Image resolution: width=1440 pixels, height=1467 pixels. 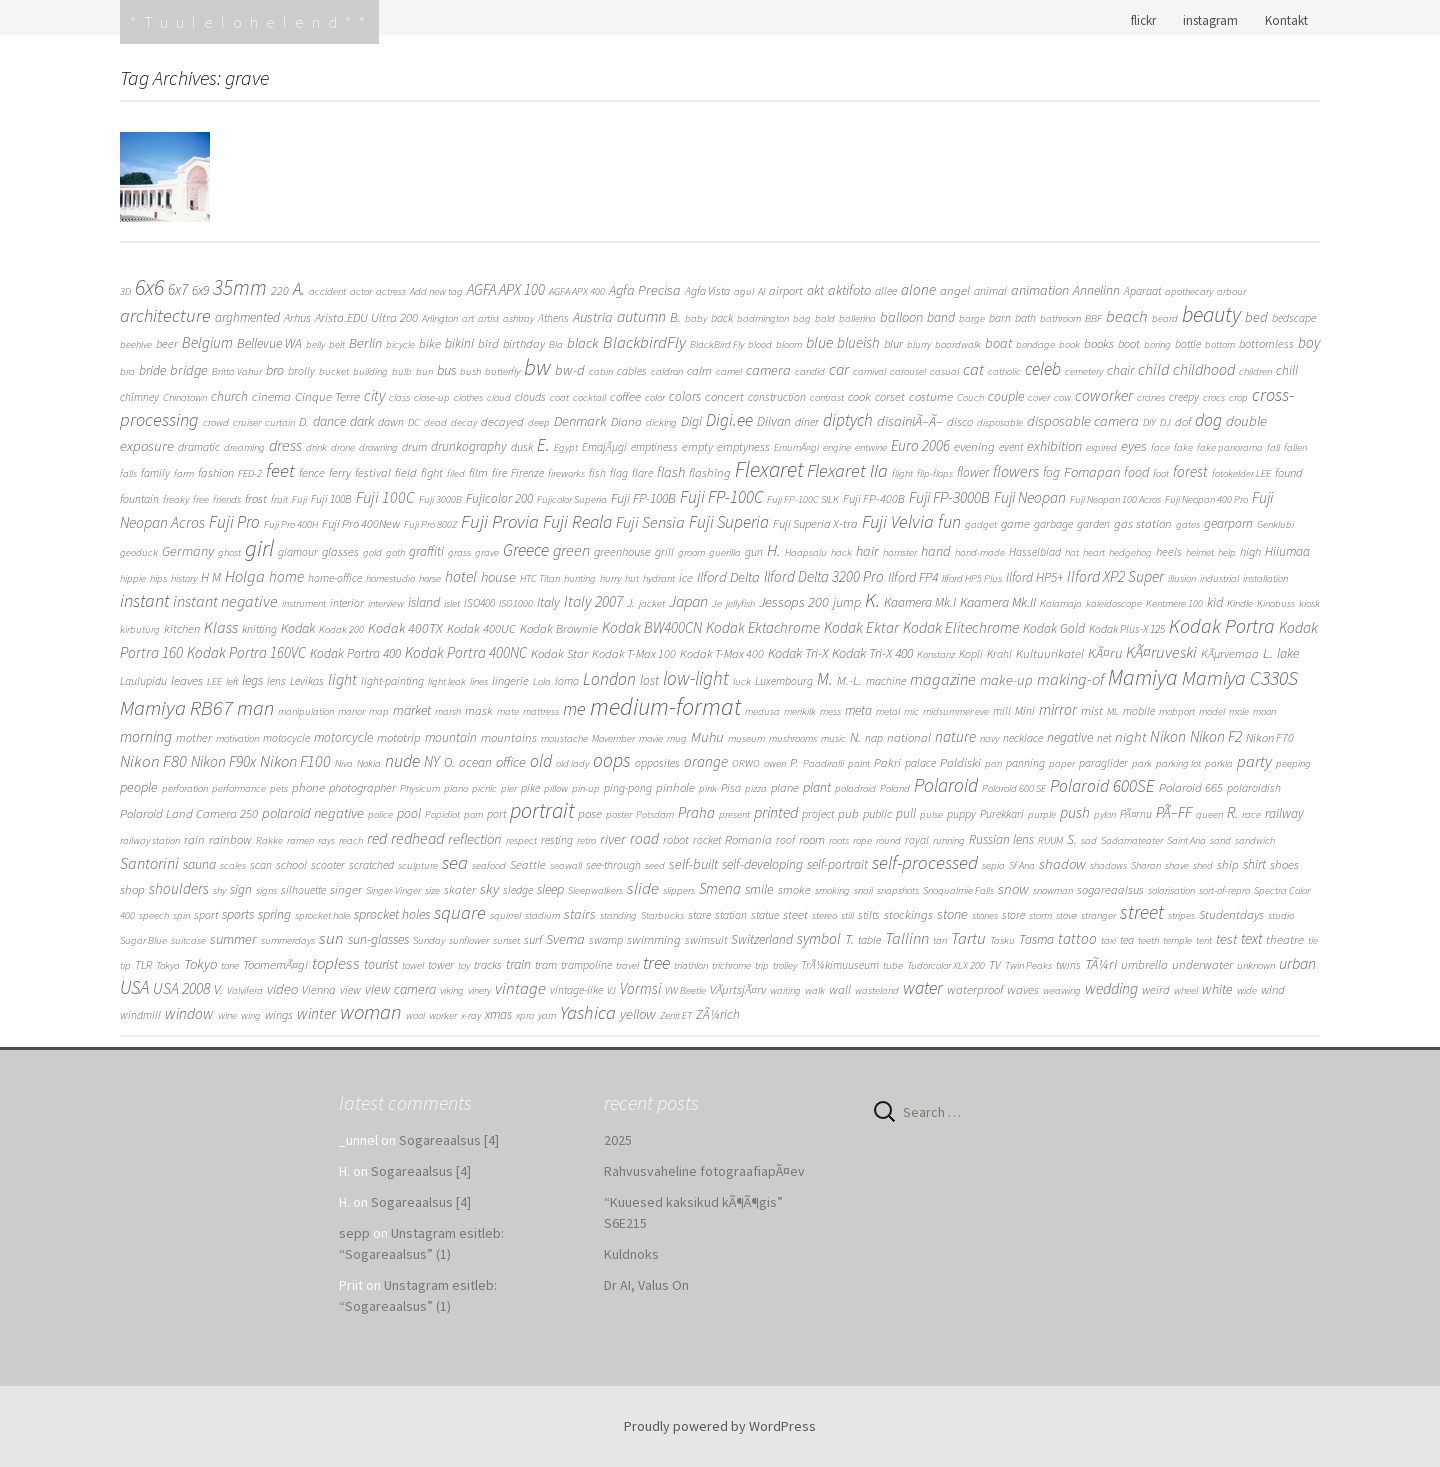 What do you see at coordinates (518, 890) in the screenshot?
I see `sledge [sledge (2 items)]` at bounding box center [518, 890].